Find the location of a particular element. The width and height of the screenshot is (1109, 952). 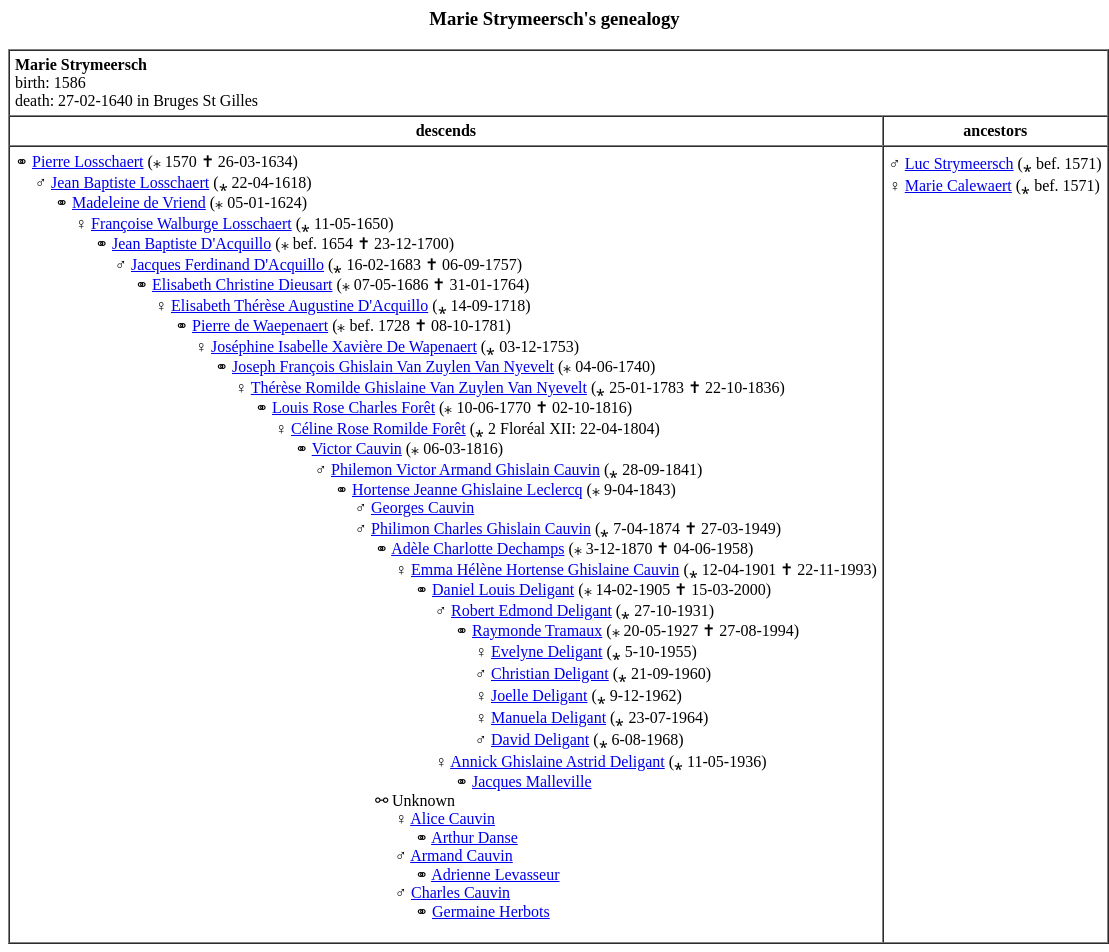

Daniel Louis Deligant is located at coordinates (503, 589).